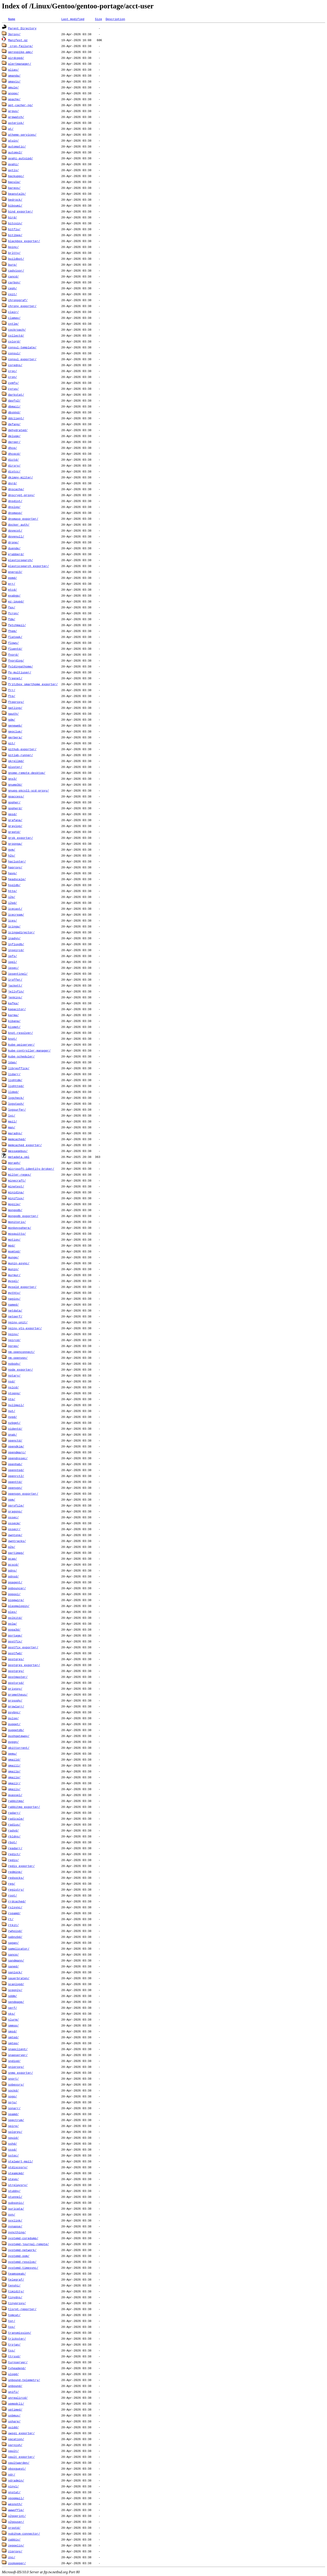 This screenshot has width=327, height=2576. Describe the element at coordinates (21, 2457) in the screenshot. I see `vault_exporter/` at that location.